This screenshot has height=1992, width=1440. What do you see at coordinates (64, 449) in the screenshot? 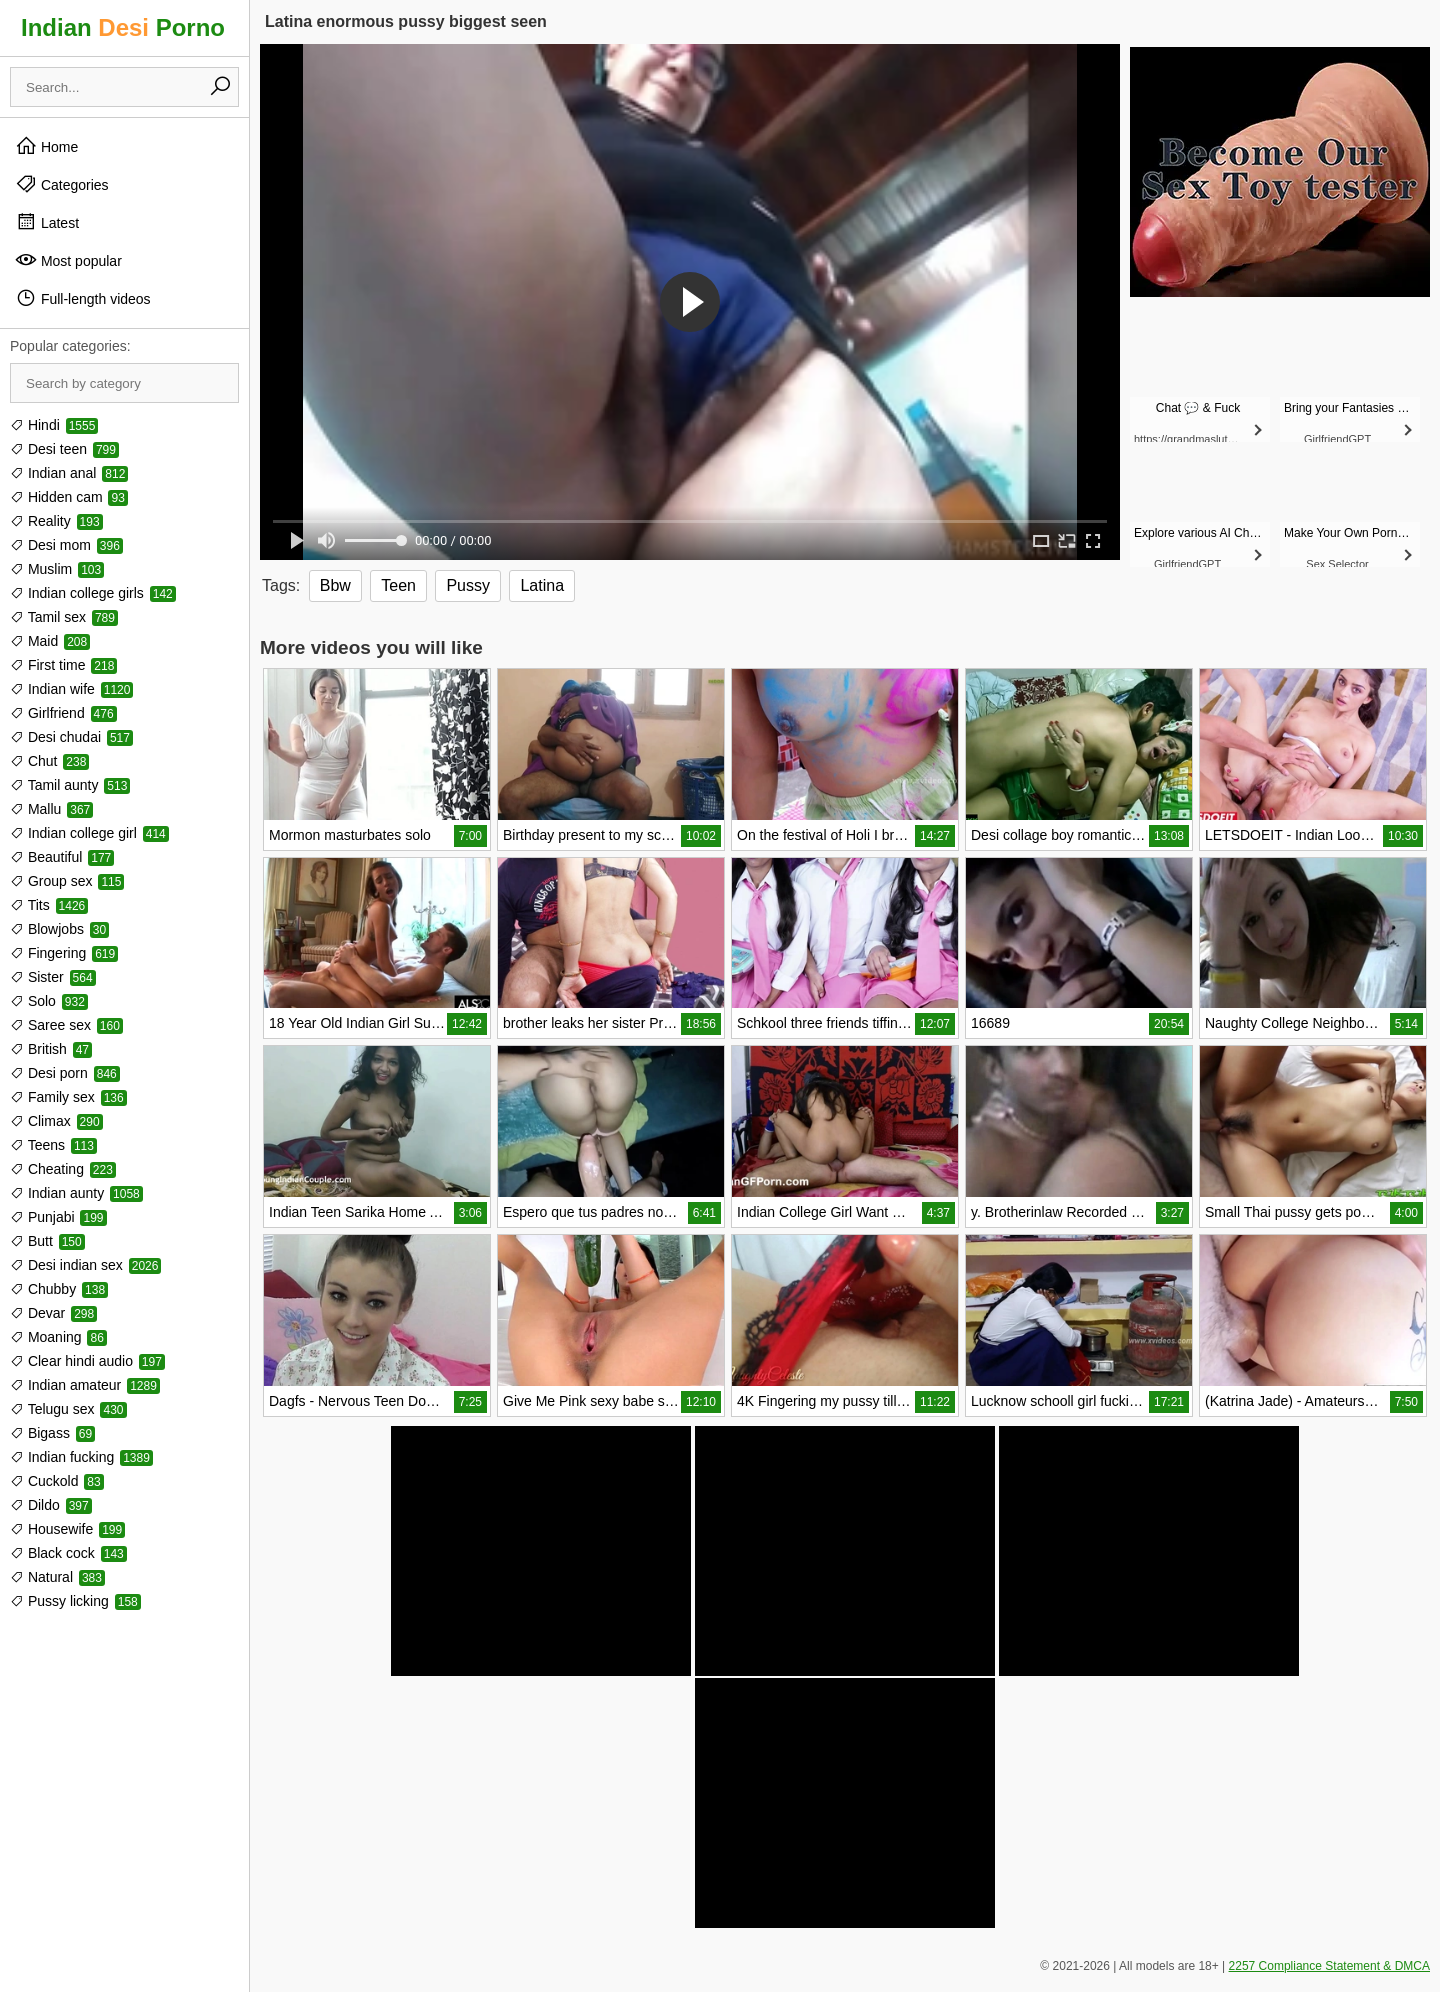
I see `Desi teen` at bounding box center [64, 449].